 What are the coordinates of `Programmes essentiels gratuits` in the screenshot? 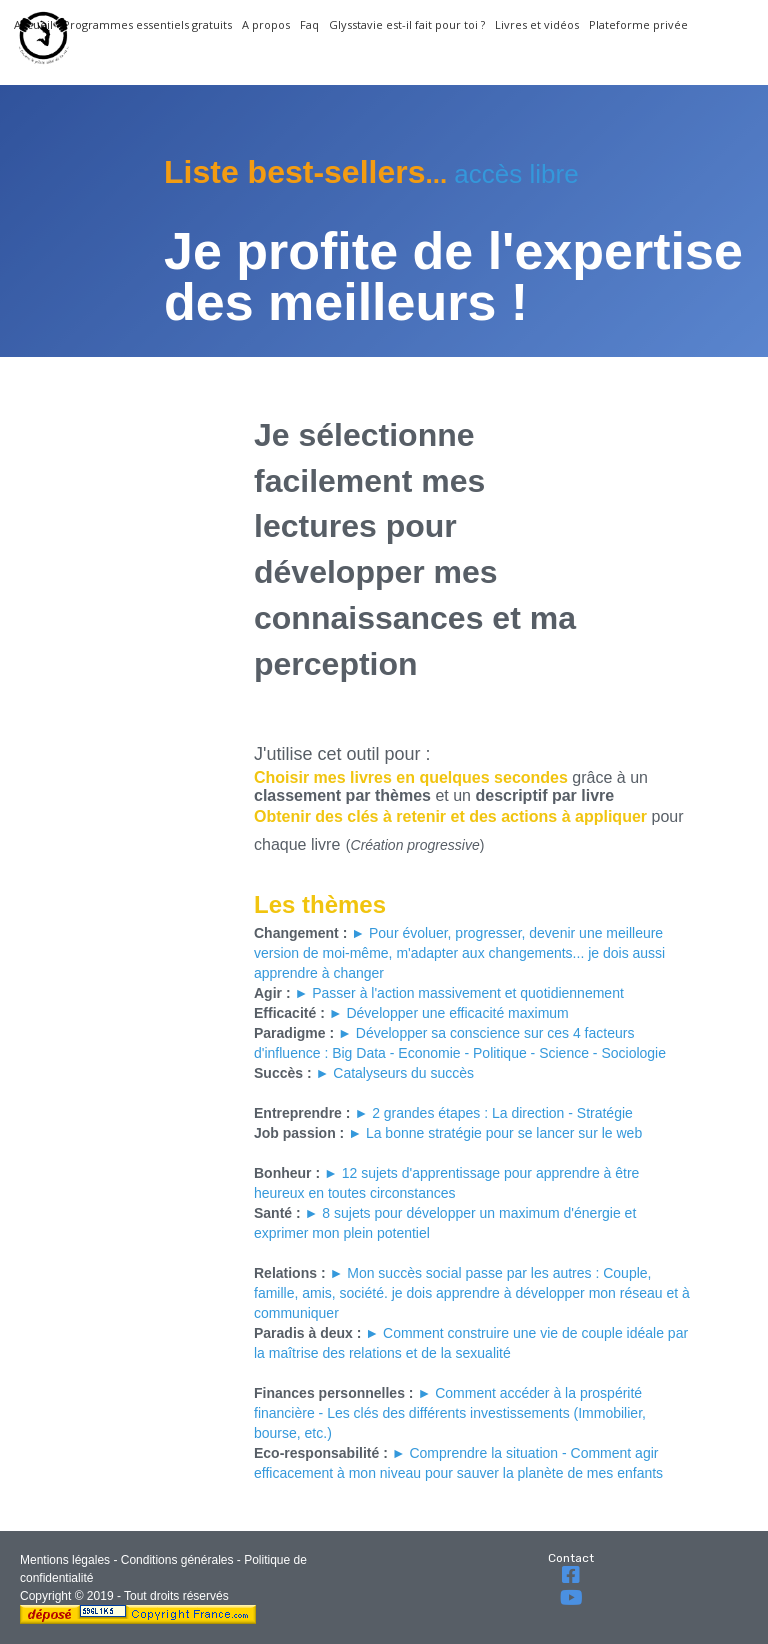 It's located at (147, 24).